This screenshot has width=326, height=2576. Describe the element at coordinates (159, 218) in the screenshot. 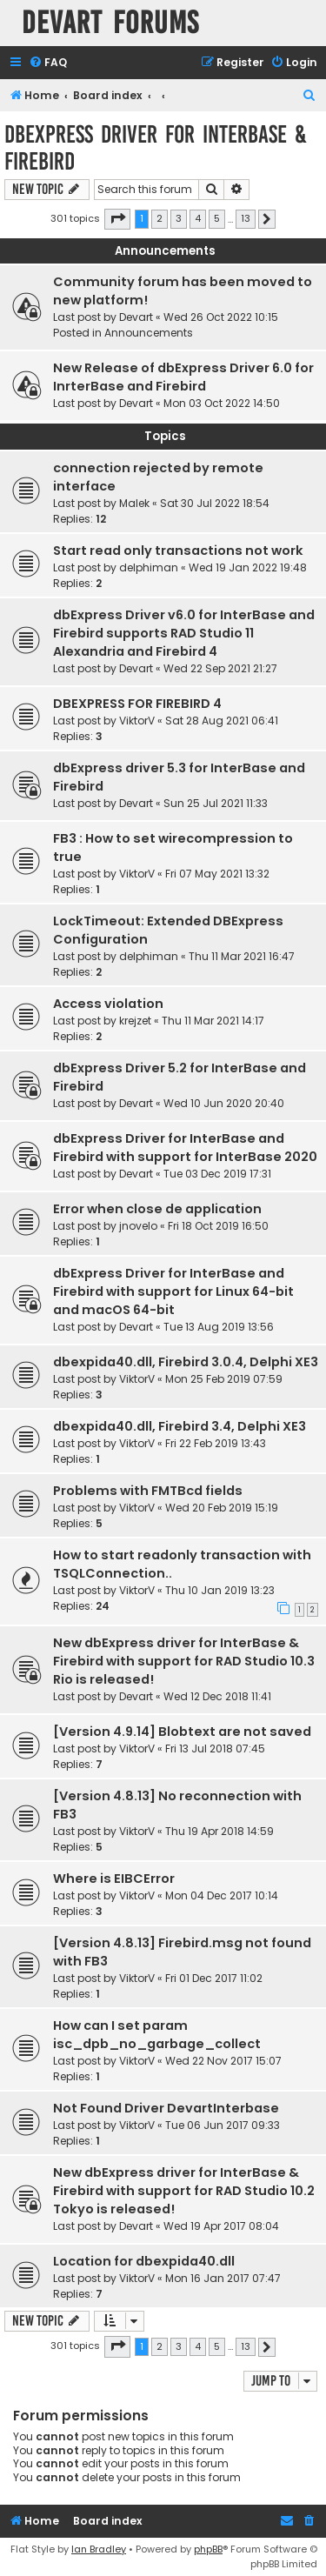

I see `2 [button]` at that location.